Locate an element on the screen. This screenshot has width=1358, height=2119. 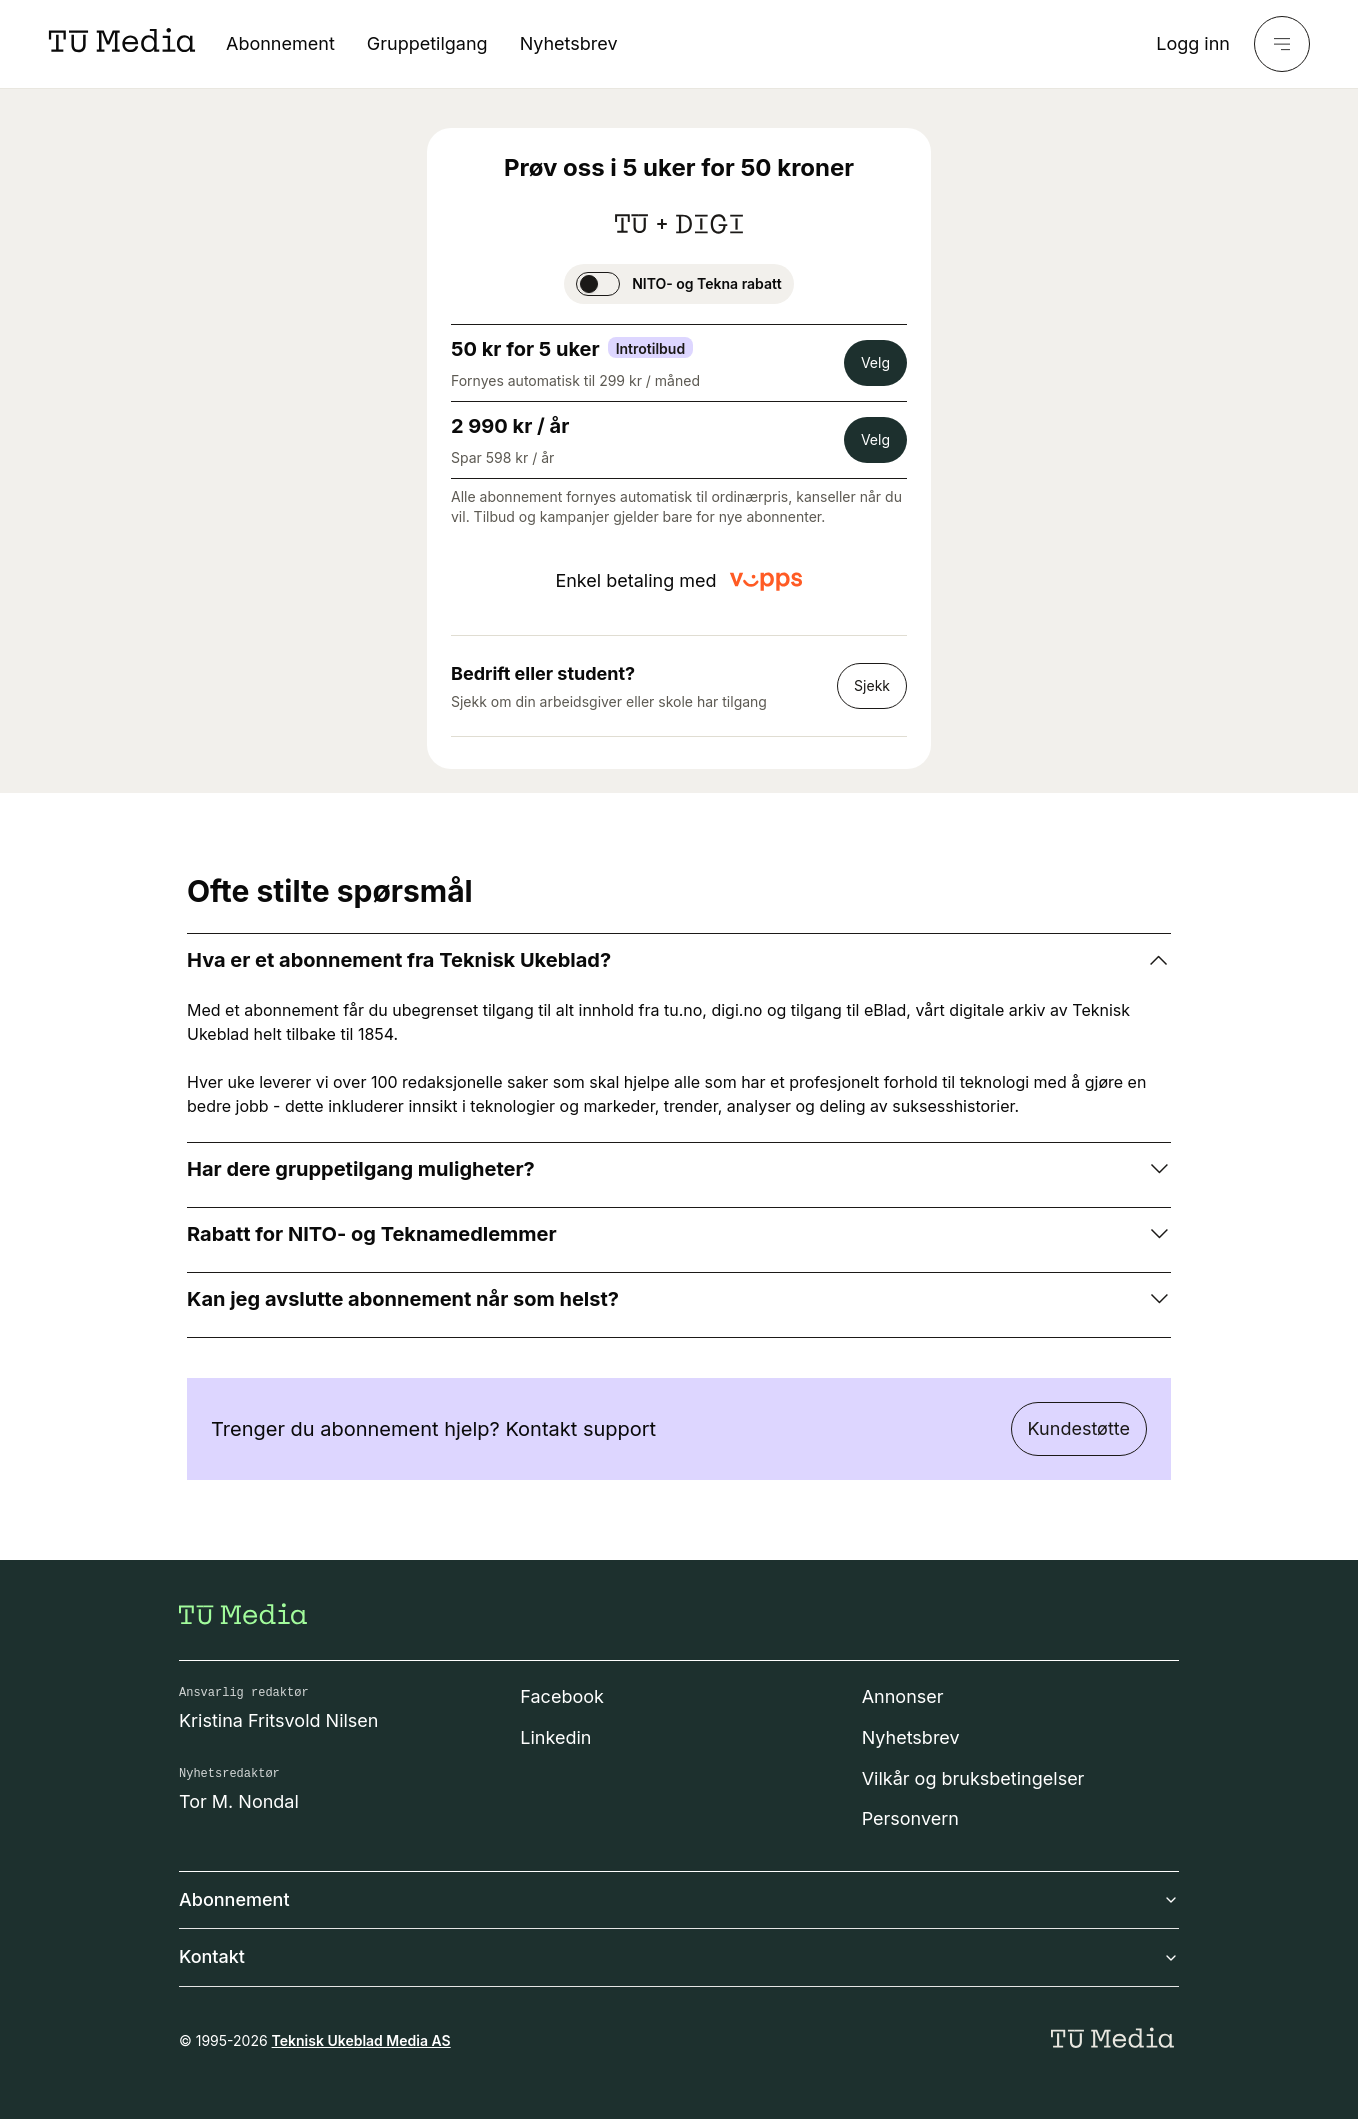
Sjekk is located at coordinates (872, 685).